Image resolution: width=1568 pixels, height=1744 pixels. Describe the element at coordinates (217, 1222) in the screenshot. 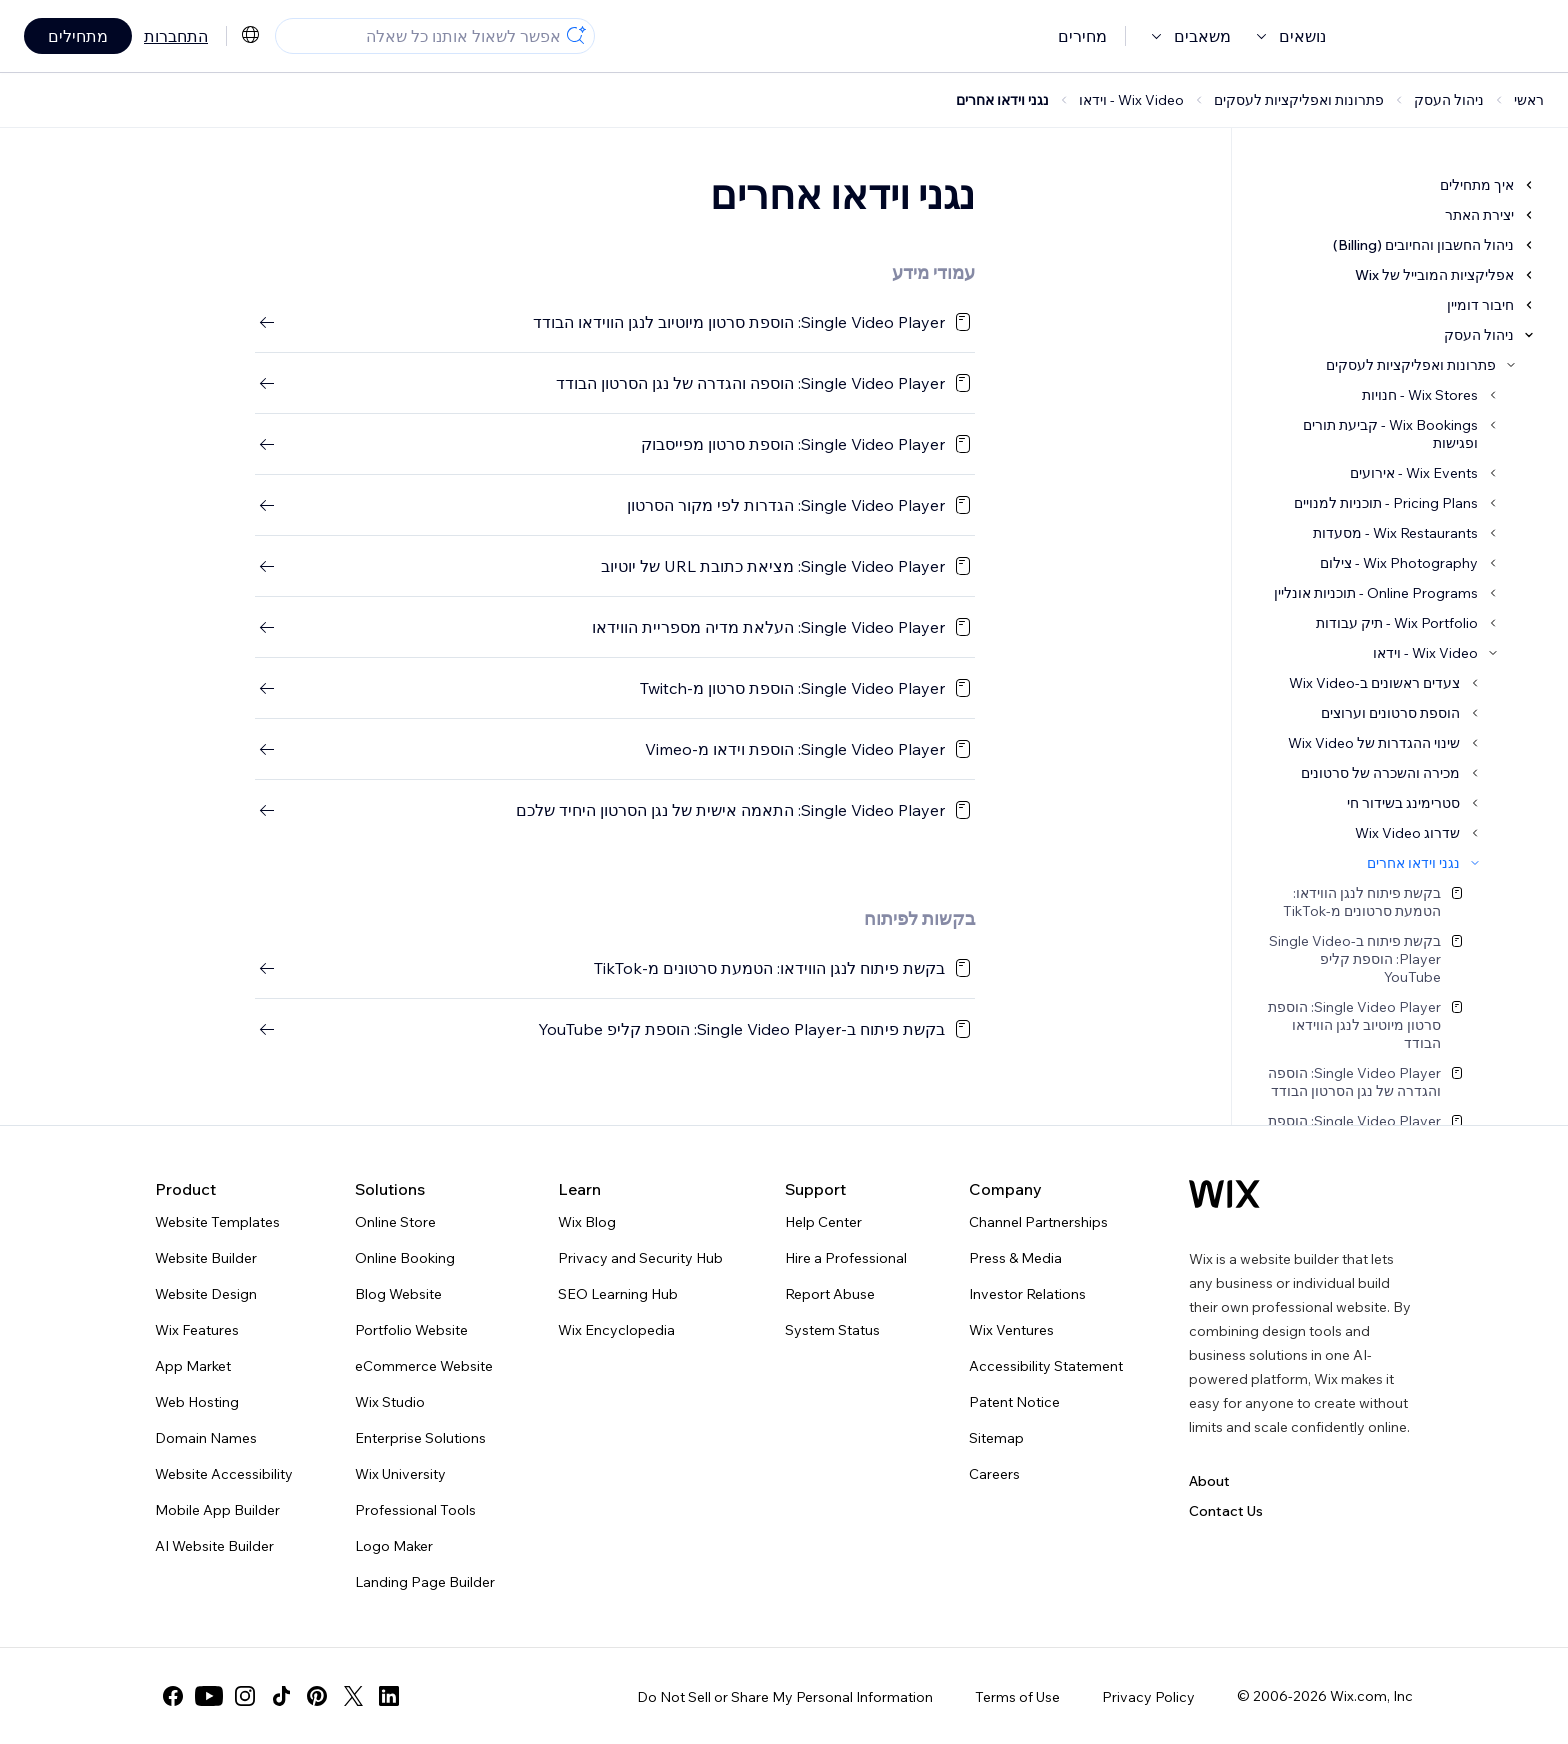

I see `Website Templates` at that location.